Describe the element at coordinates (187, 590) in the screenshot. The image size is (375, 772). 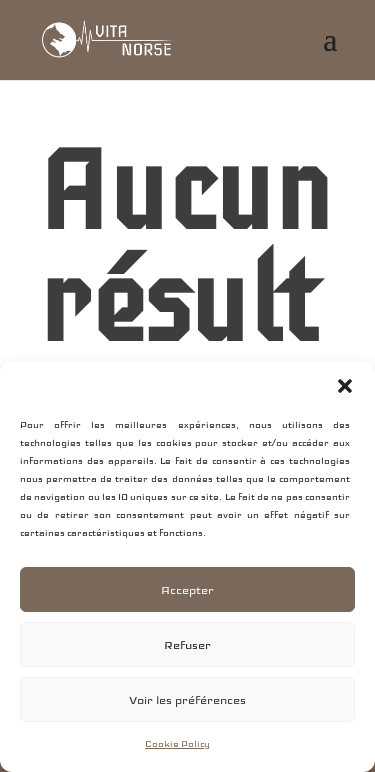
I see `Accepter` at that location.